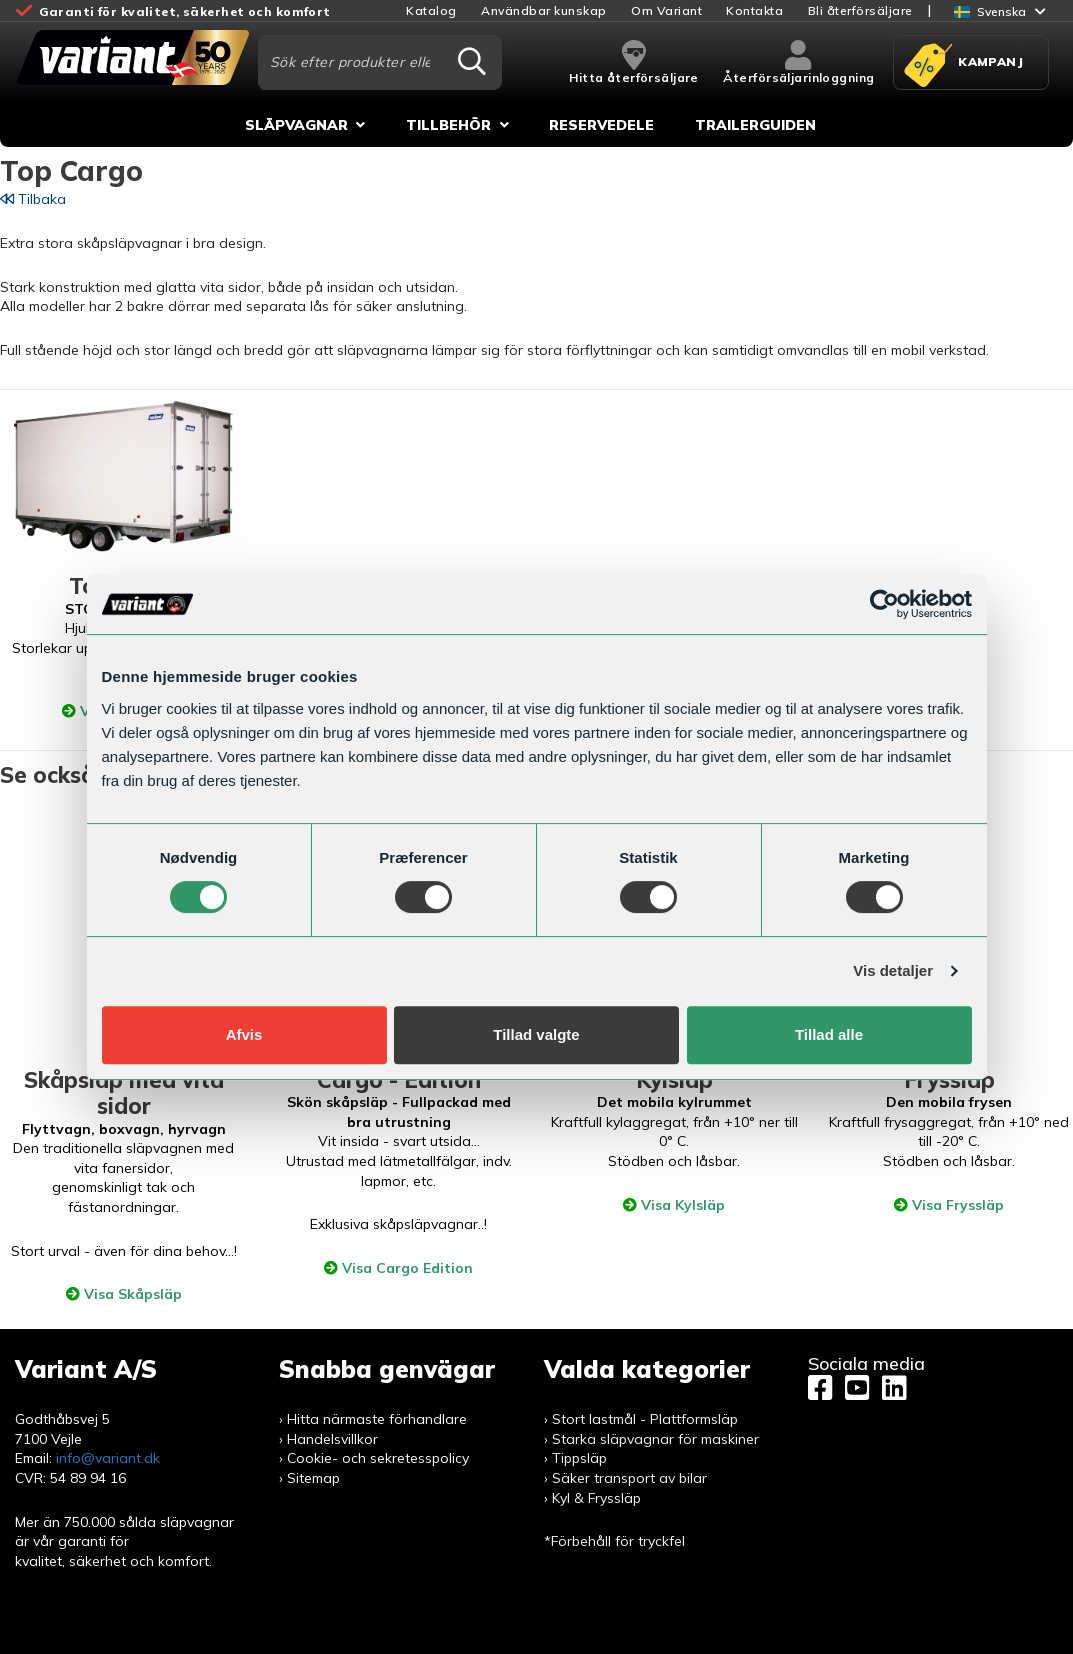 This screenshot has width=1073, height=1654. Describe the element at coordinates (893, 970) in the screenshot. I see `Vis detaljer` at that location.